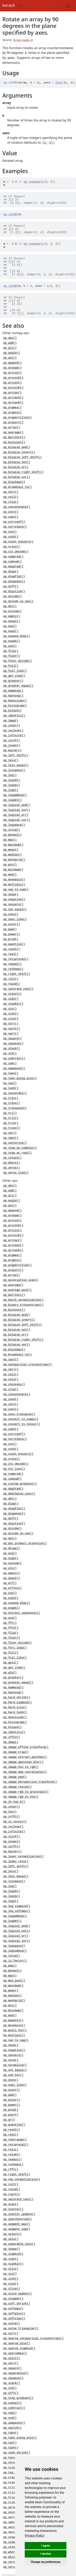 The height and width of the screenshot is (2576, 76). Describe the element at coordinates (12, 981) in the screenshot. I see `op_select()` at that location.